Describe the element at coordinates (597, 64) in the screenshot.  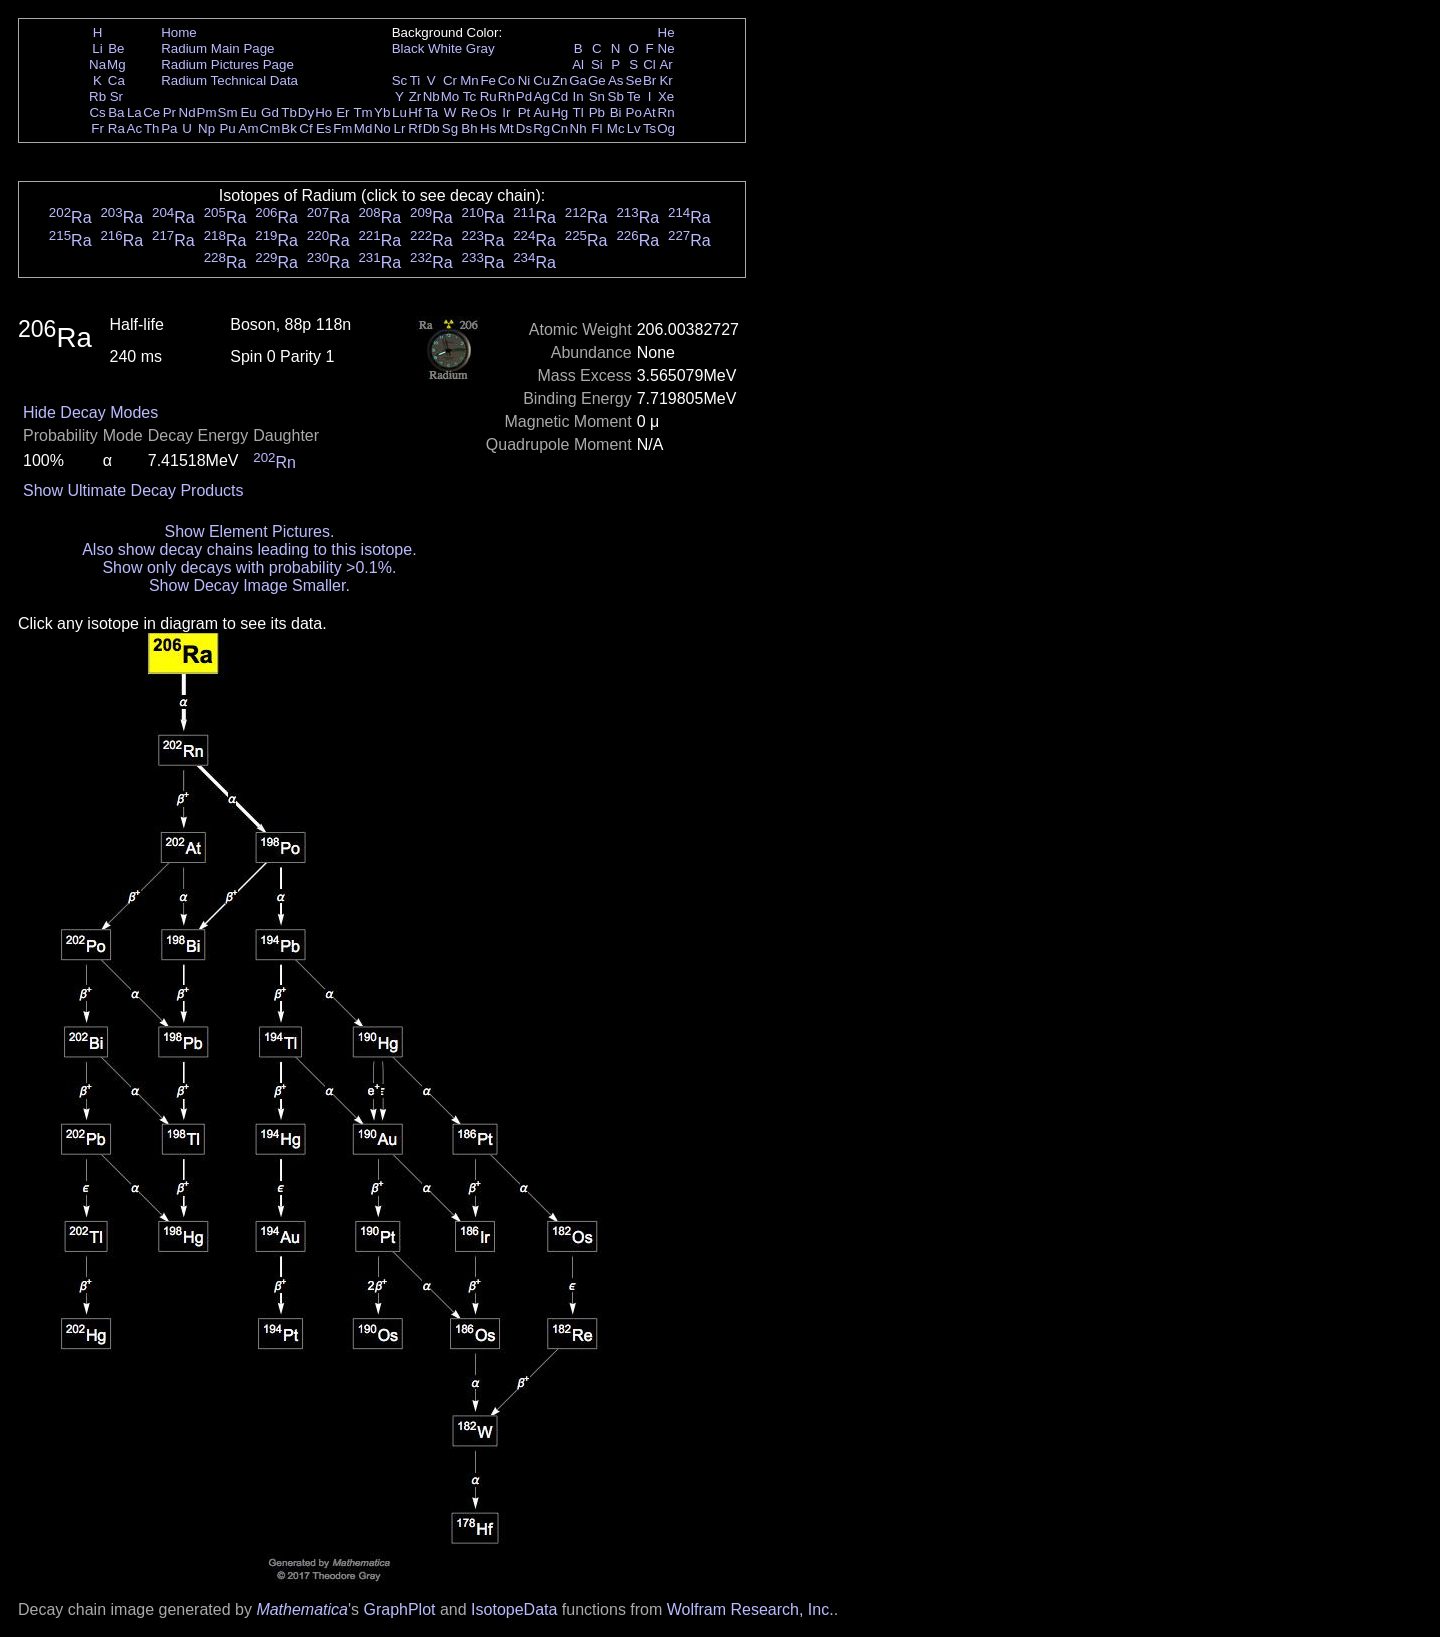
I see `Si` at that location.